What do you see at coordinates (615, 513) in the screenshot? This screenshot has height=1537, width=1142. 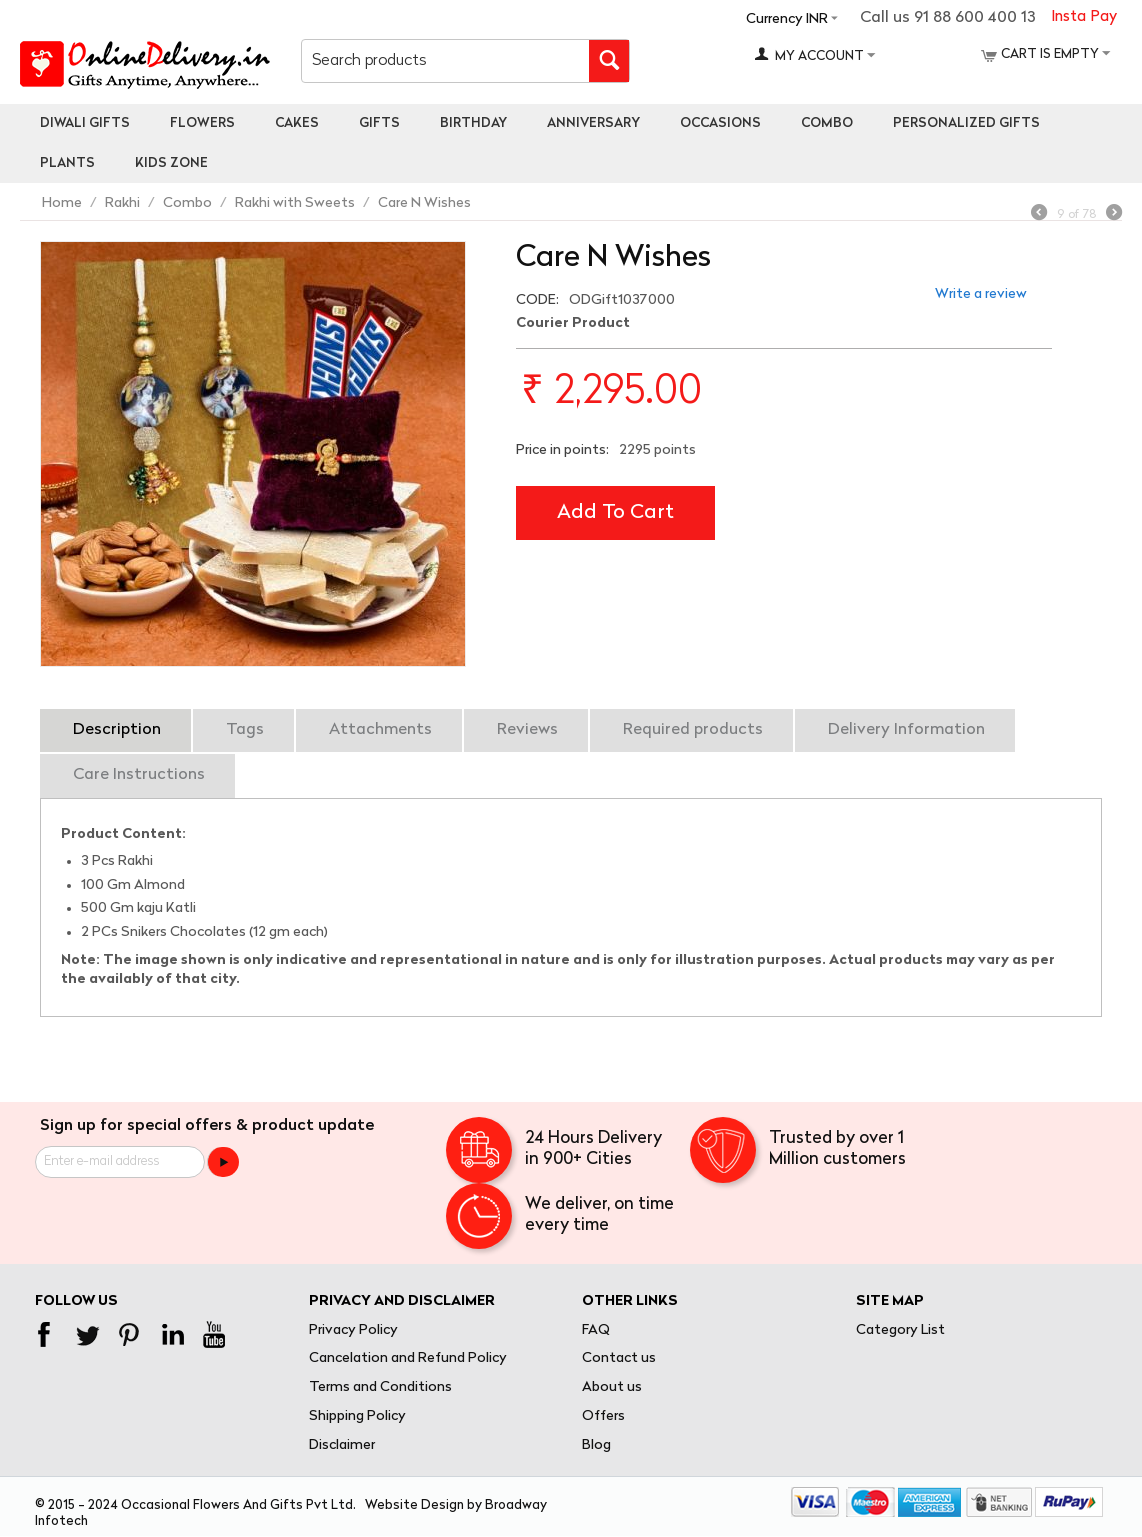 I see `Add to cart` at bounding box center [615, 513].